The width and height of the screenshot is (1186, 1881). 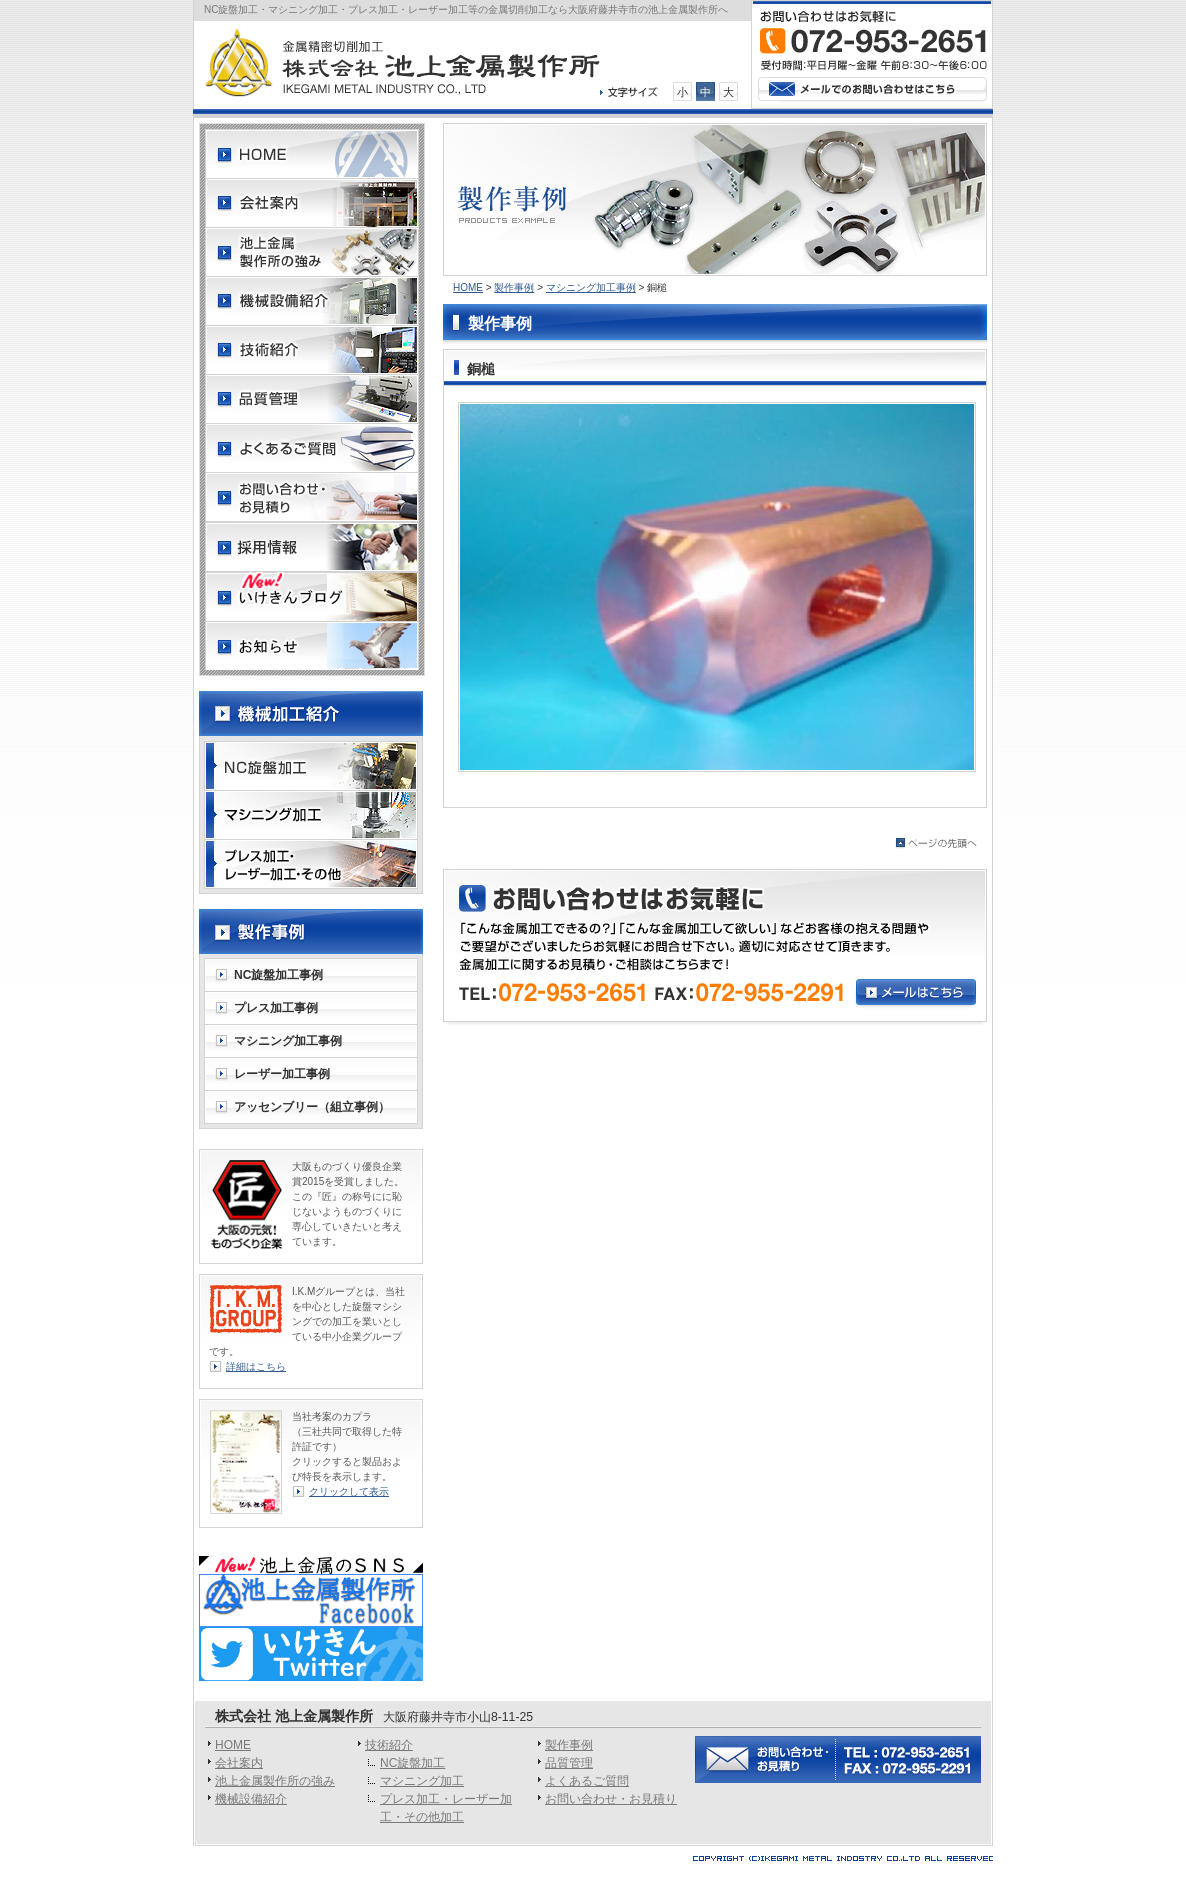 What do you see at coordinates (251, 1799) in the screenshot?
I see `機械設備紹介` at bounding box center [251, 1799].